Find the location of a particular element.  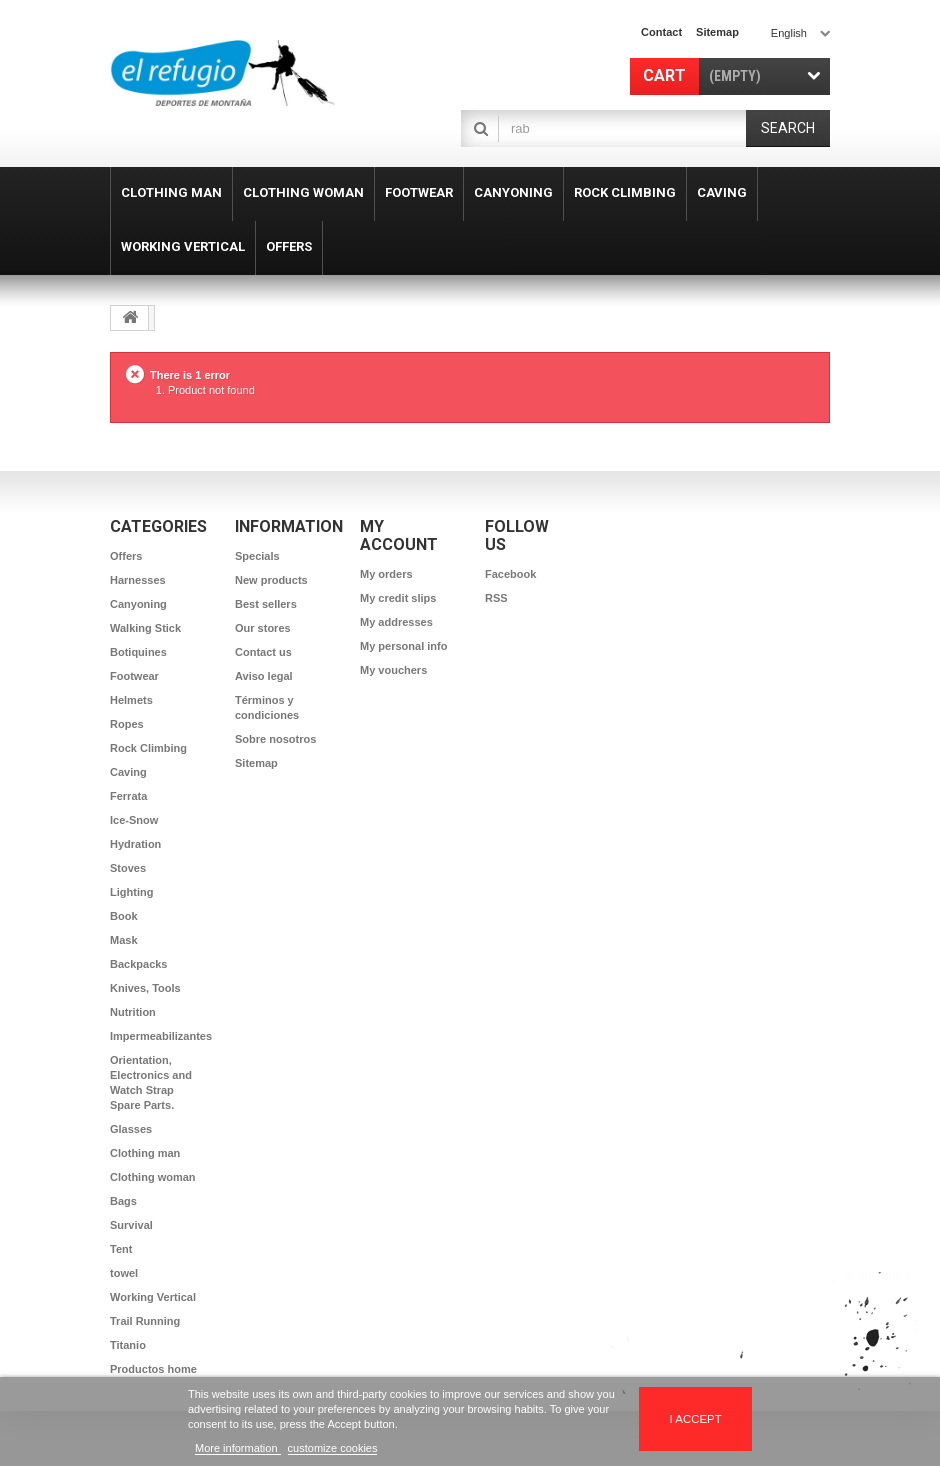

Footwear is located at coordinates (134, 676).